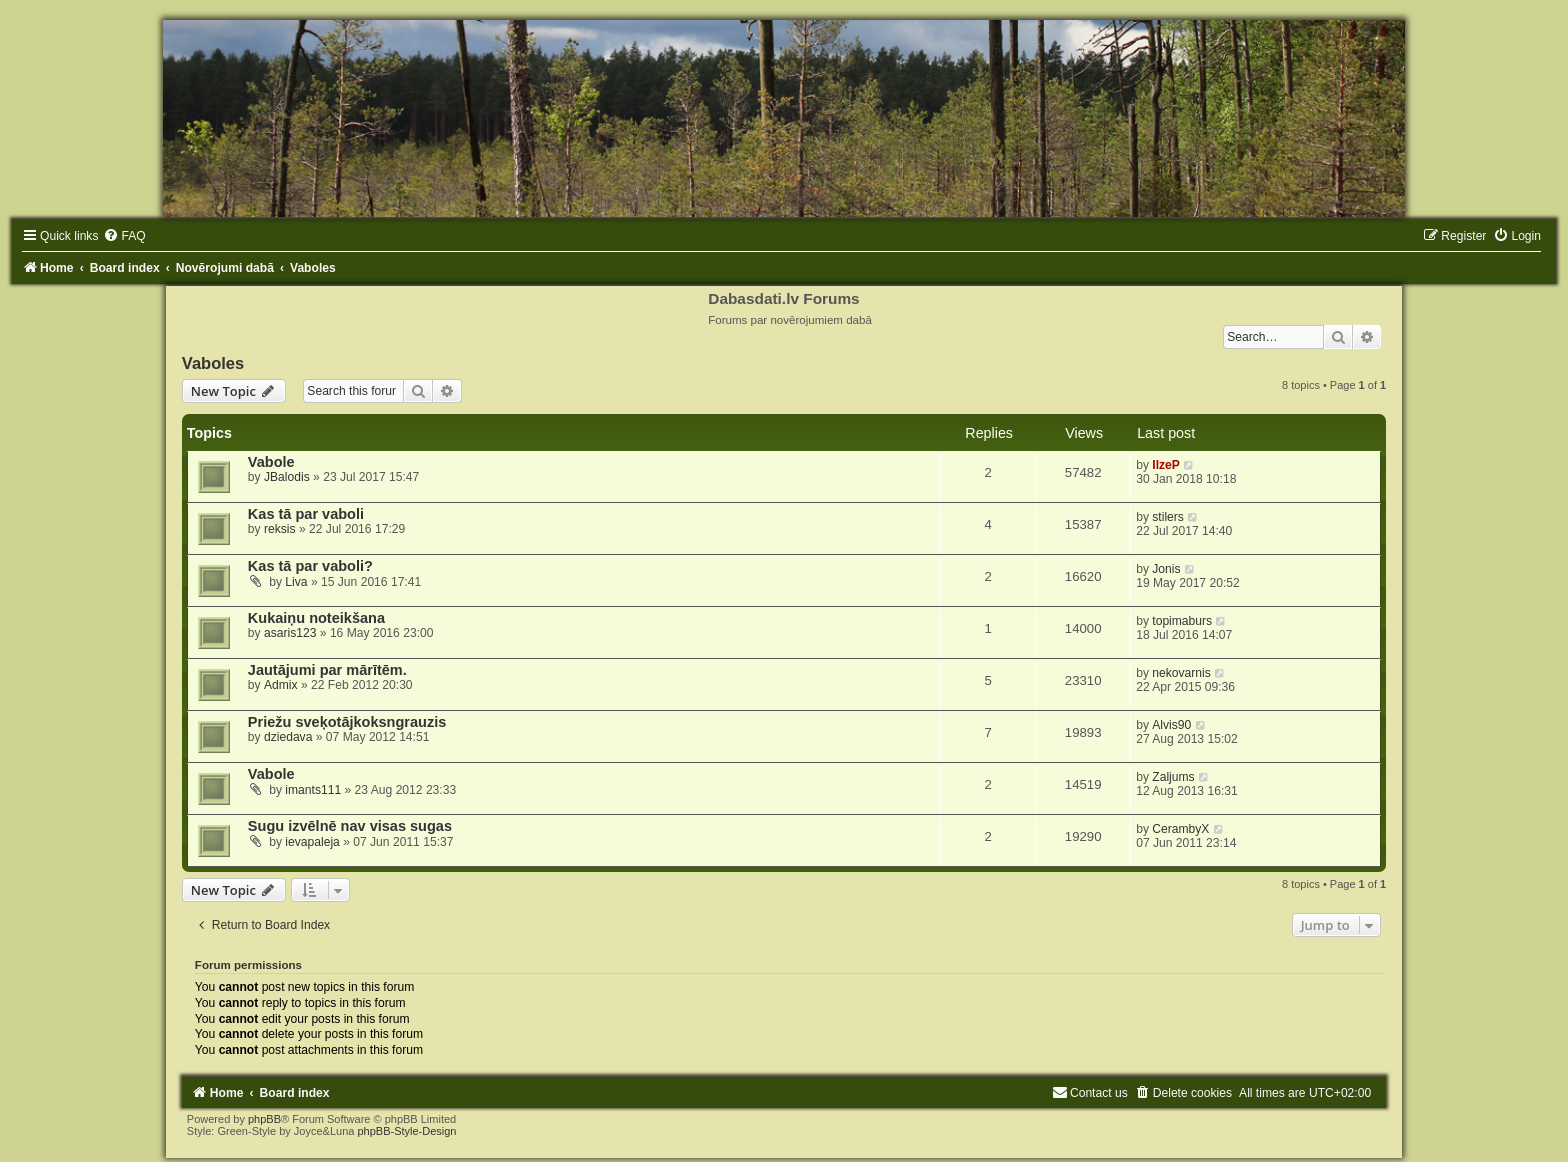 This screenshot has height=1162, width=1568. Describe the element at coordinates (1168, 517) in the screenshot. I see `stilers` at that location.